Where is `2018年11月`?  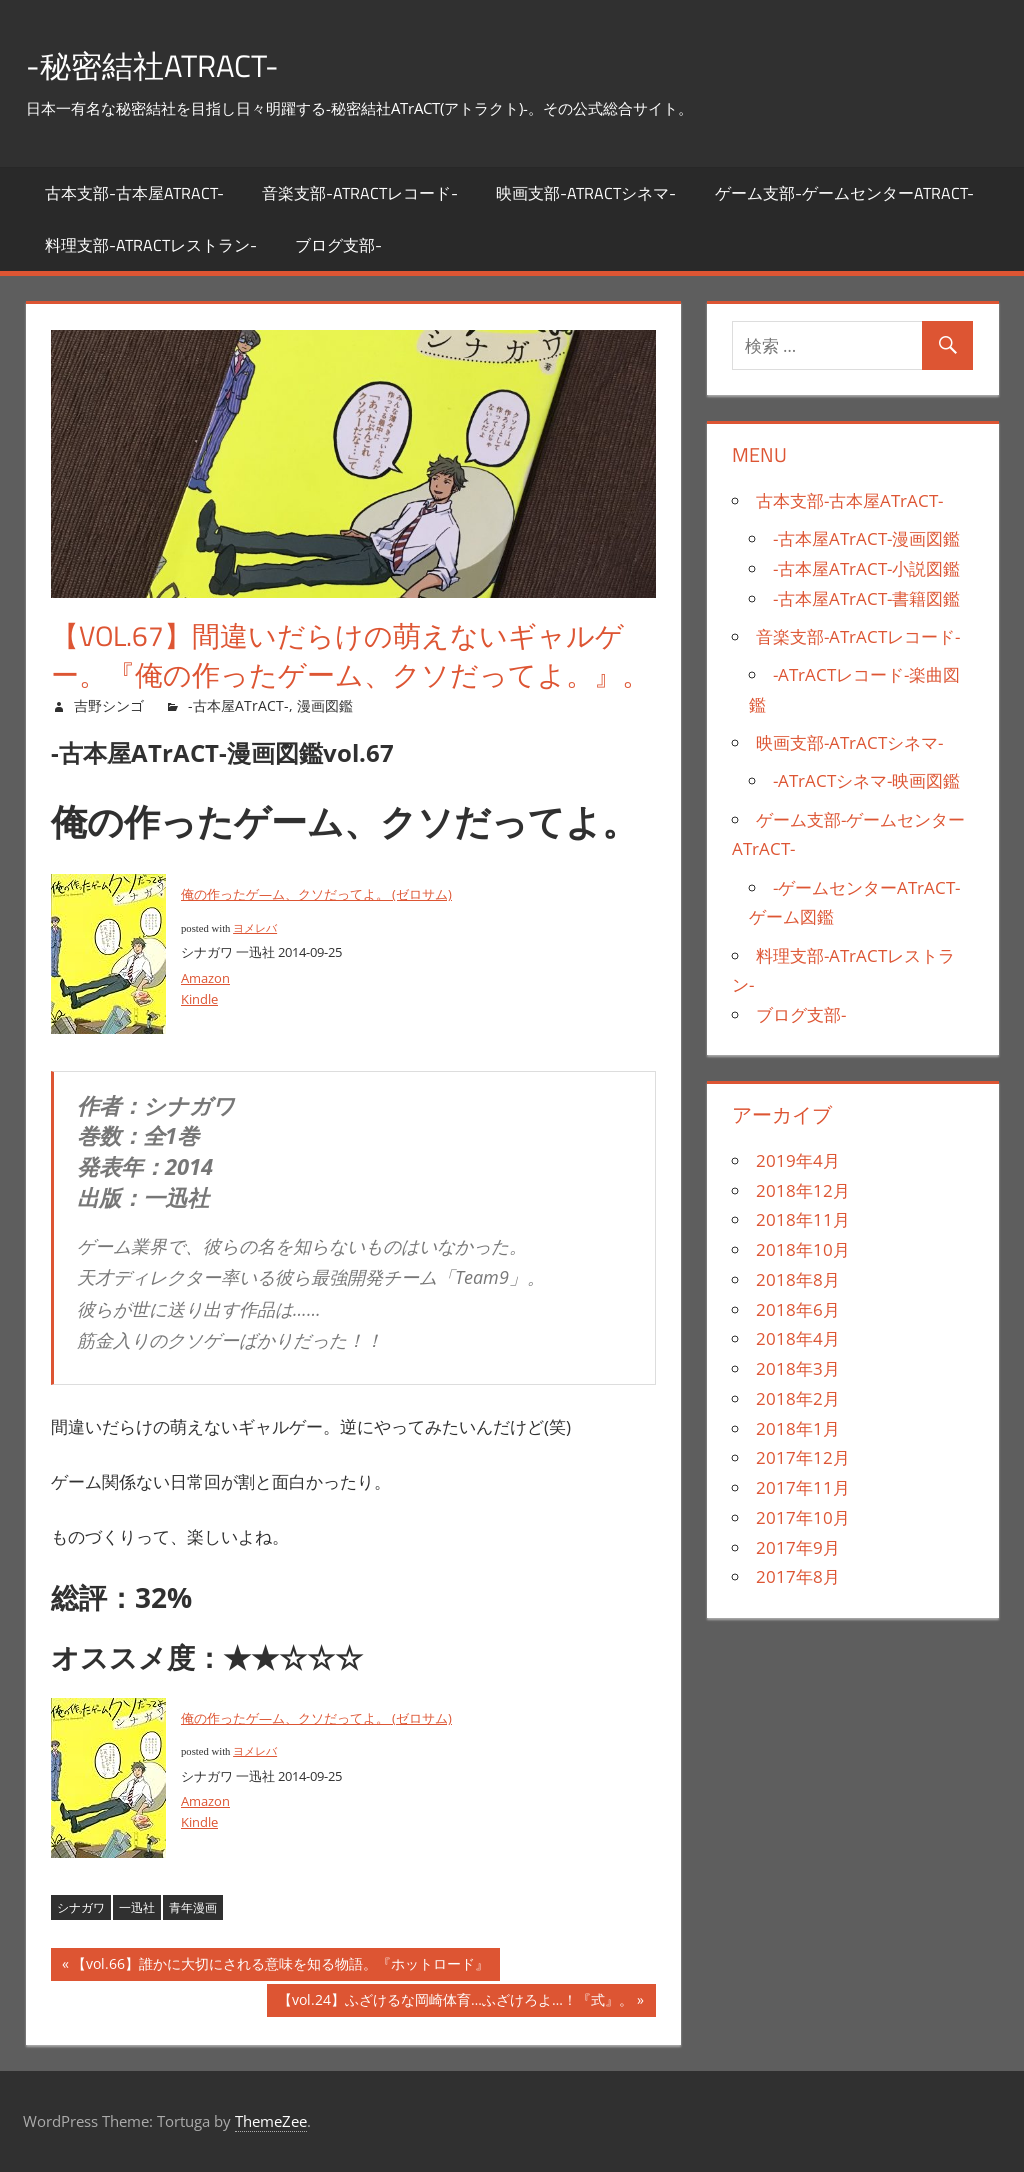 2018年11月 is located at coordinates (803, 1219).